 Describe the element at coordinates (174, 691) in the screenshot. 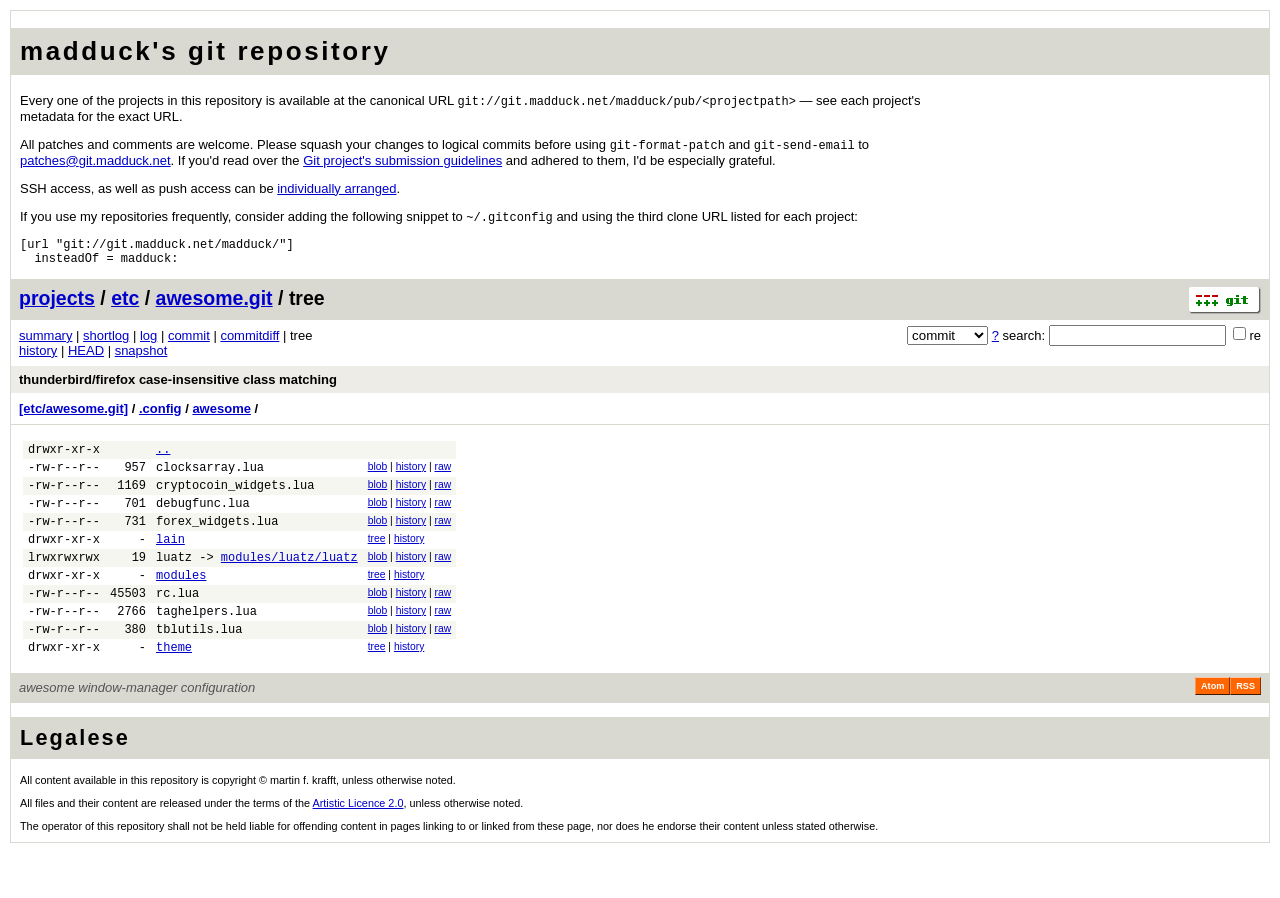

I see `theme` at that location.